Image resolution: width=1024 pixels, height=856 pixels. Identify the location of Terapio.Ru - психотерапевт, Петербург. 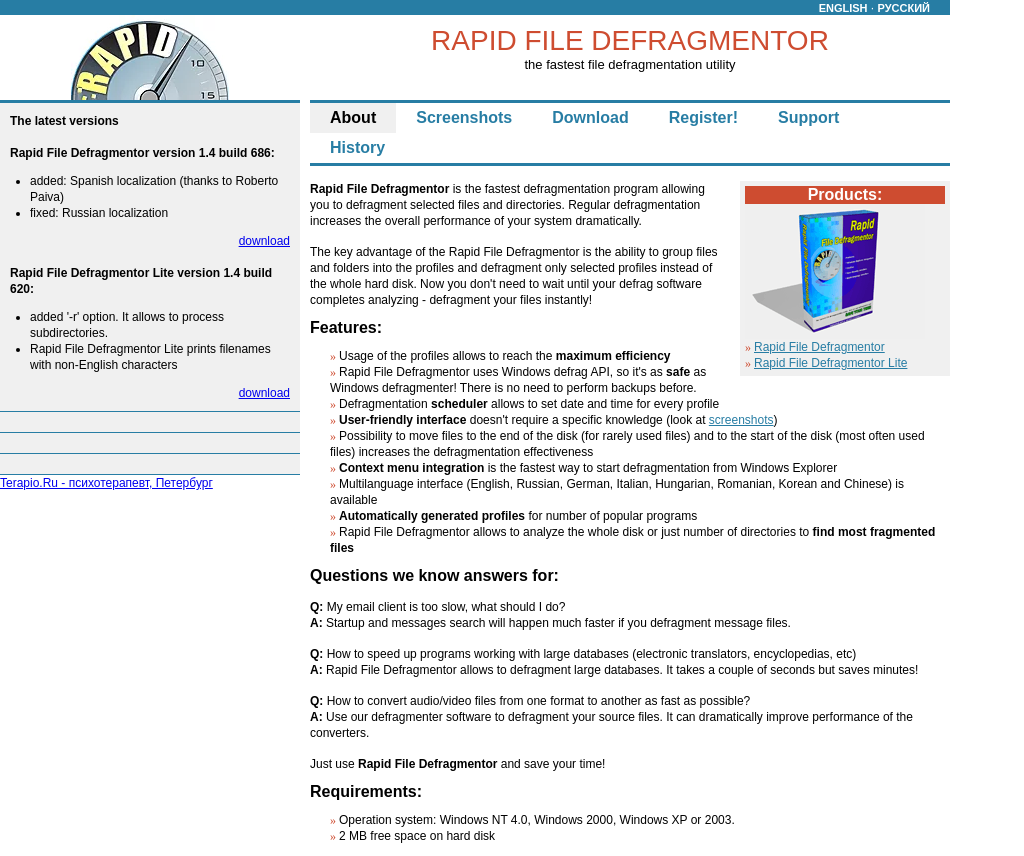
(106, 483).